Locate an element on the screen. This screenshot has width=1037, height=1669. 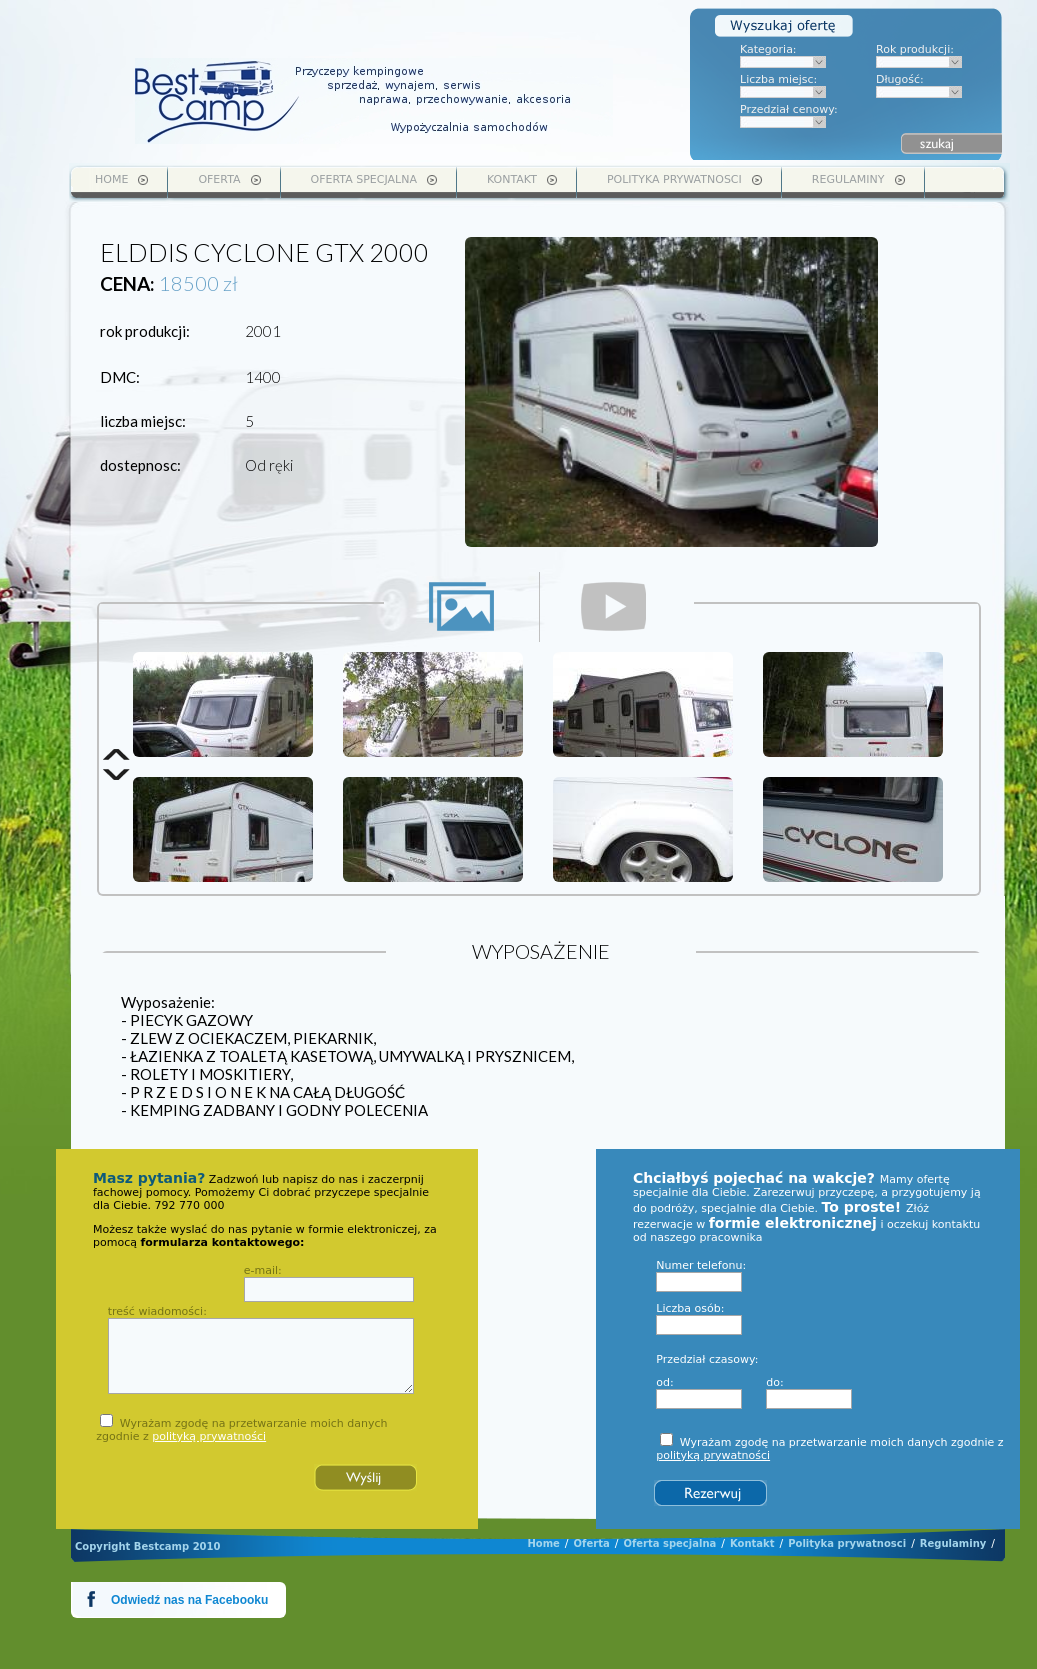
Numer telefonu: is located at coordinates (701, 1265).